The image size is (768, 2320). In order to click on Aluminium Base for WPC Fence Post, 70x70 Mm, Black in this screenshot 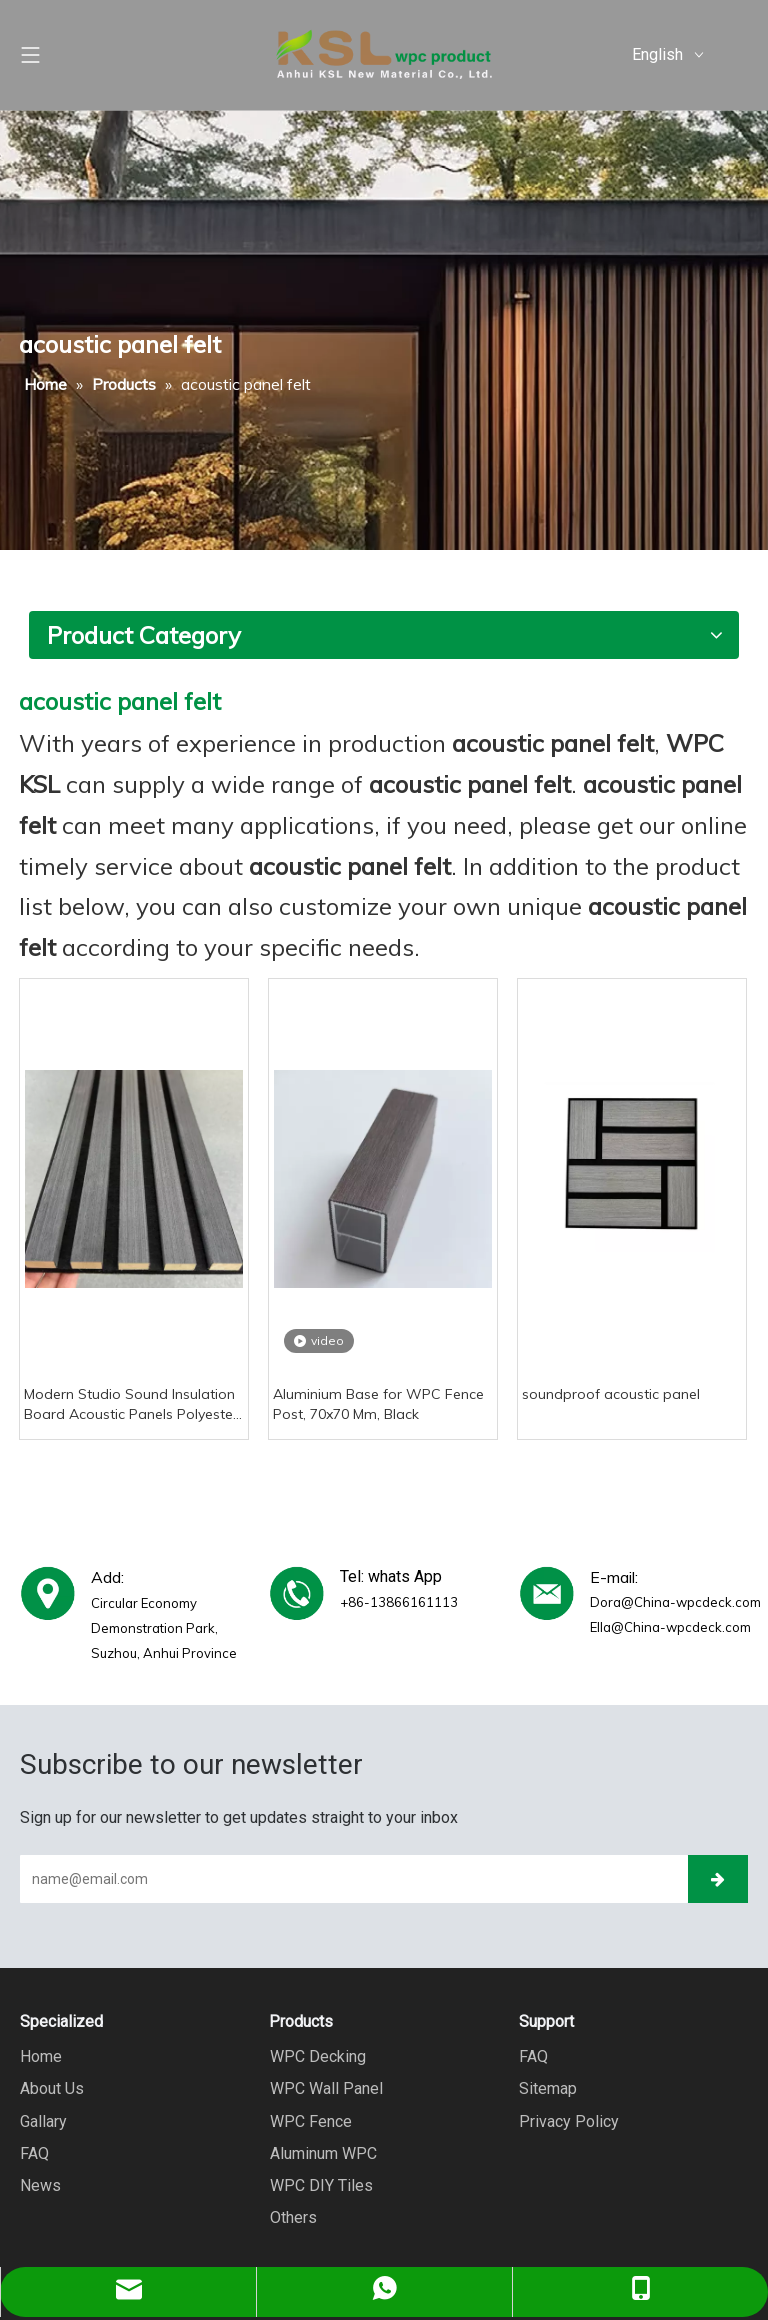, I will do `click(378, 1404)`.